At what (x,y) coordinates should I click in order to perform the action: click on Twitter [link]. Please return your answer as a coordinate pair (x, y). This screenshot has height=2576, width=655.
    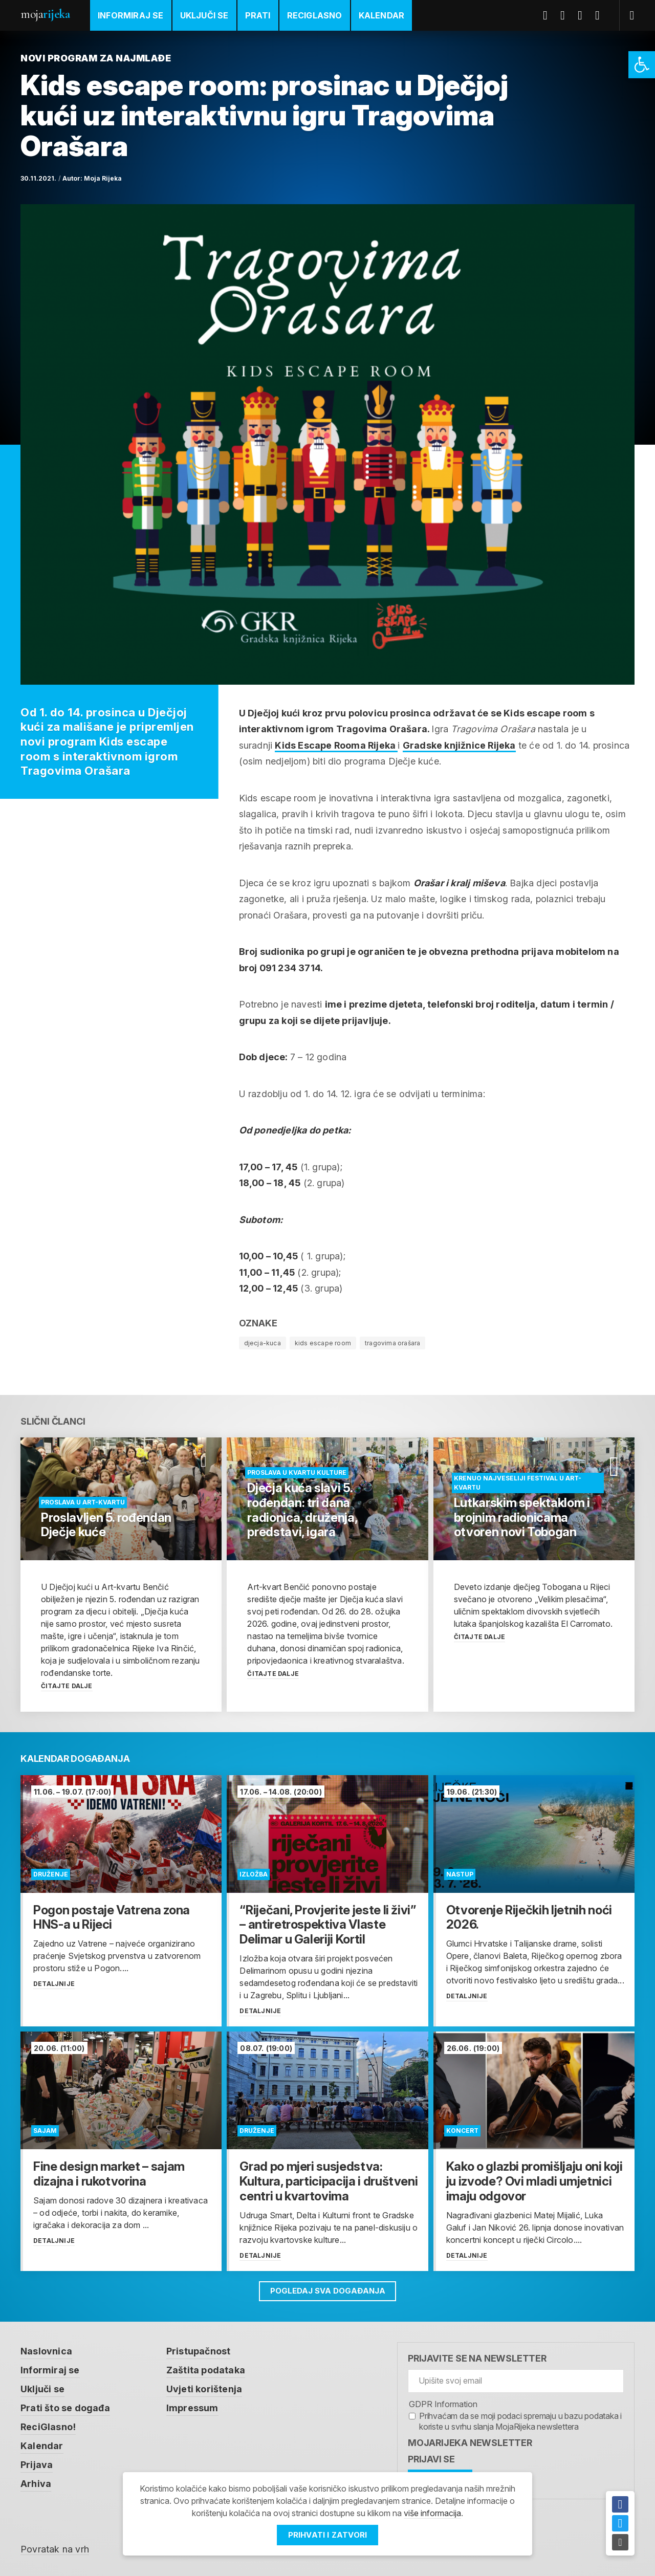
    Looking at the image, I should click on (566, 15).